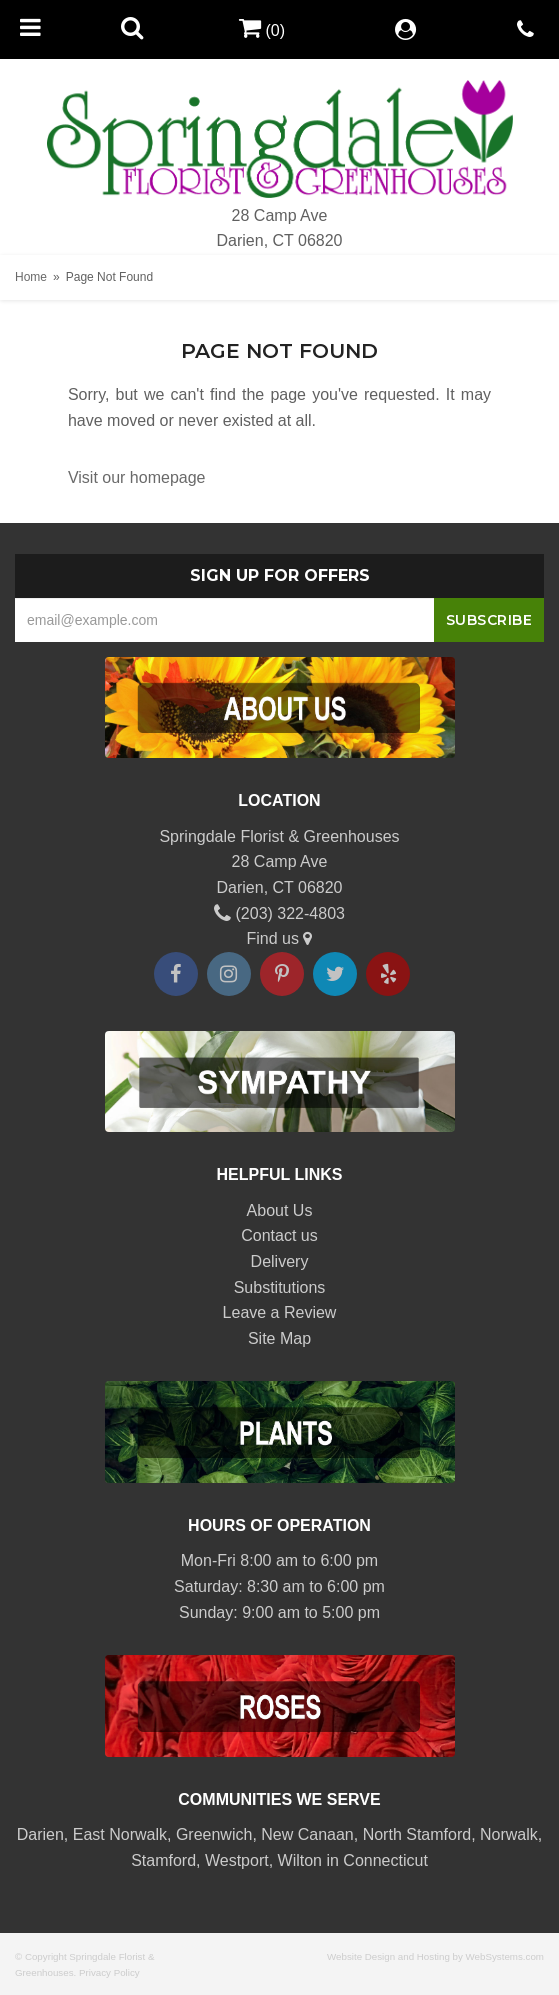  I want to click on Stamford, so click(163, 1860).